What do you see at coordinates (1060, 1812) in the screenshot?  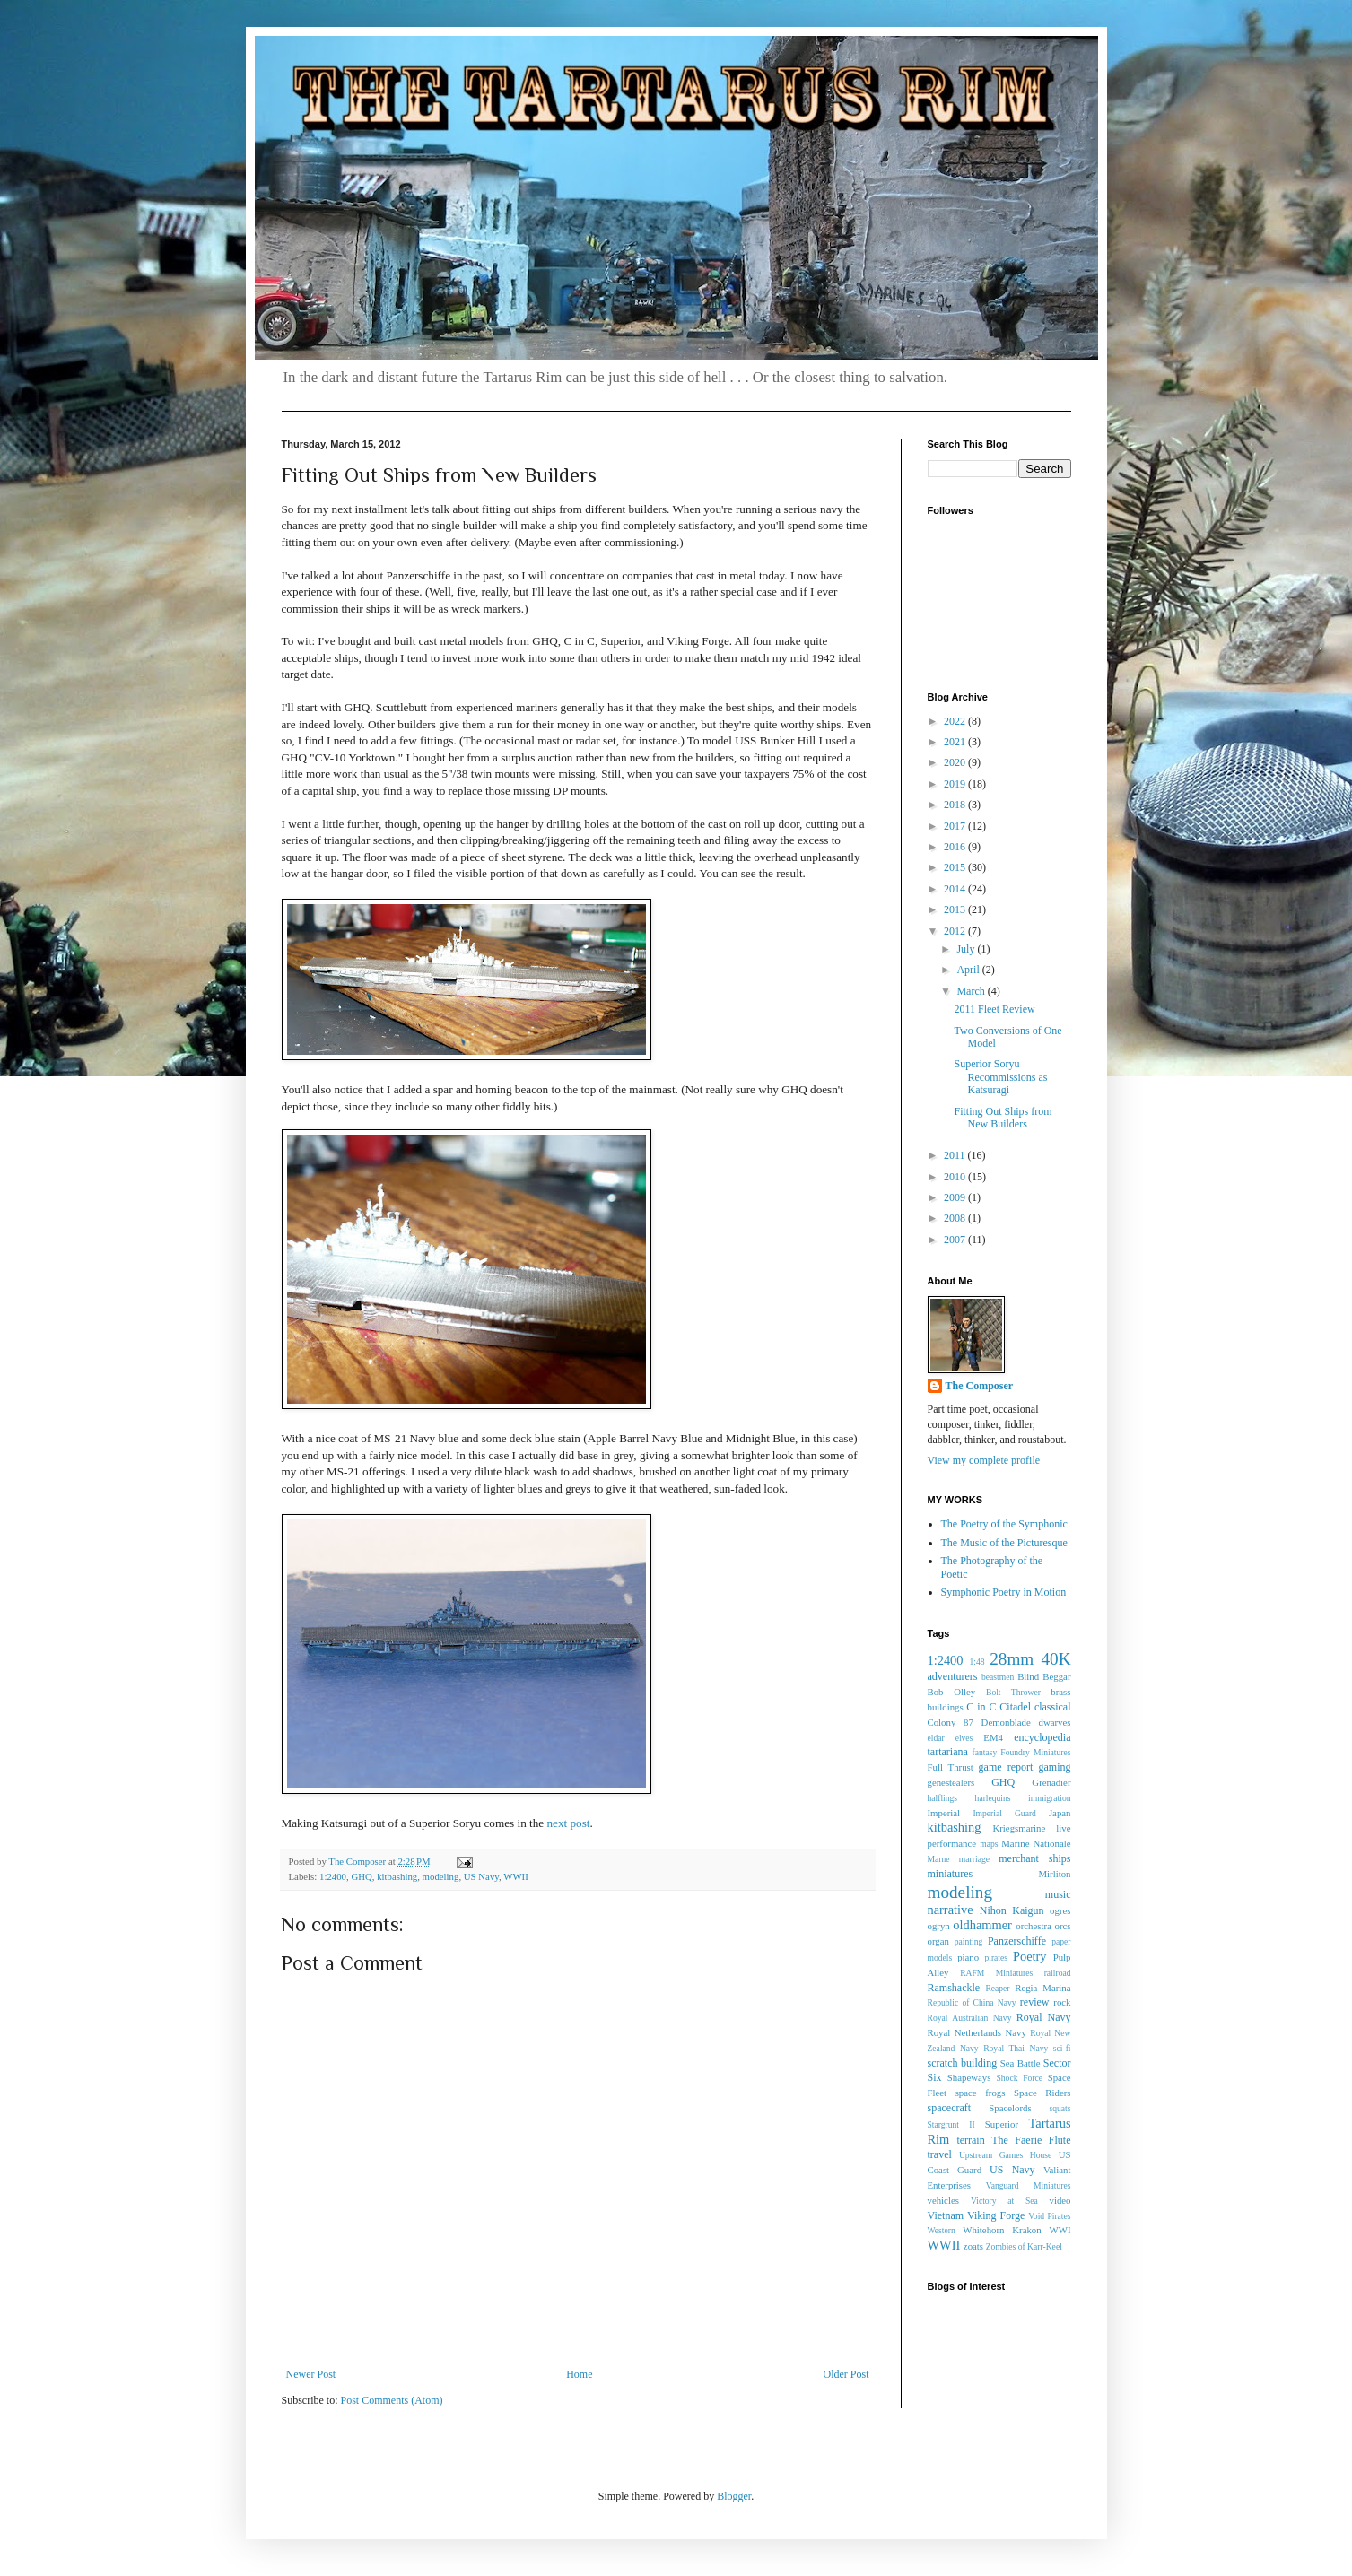 I see `Japan` at bounding box center [1060, 1812].